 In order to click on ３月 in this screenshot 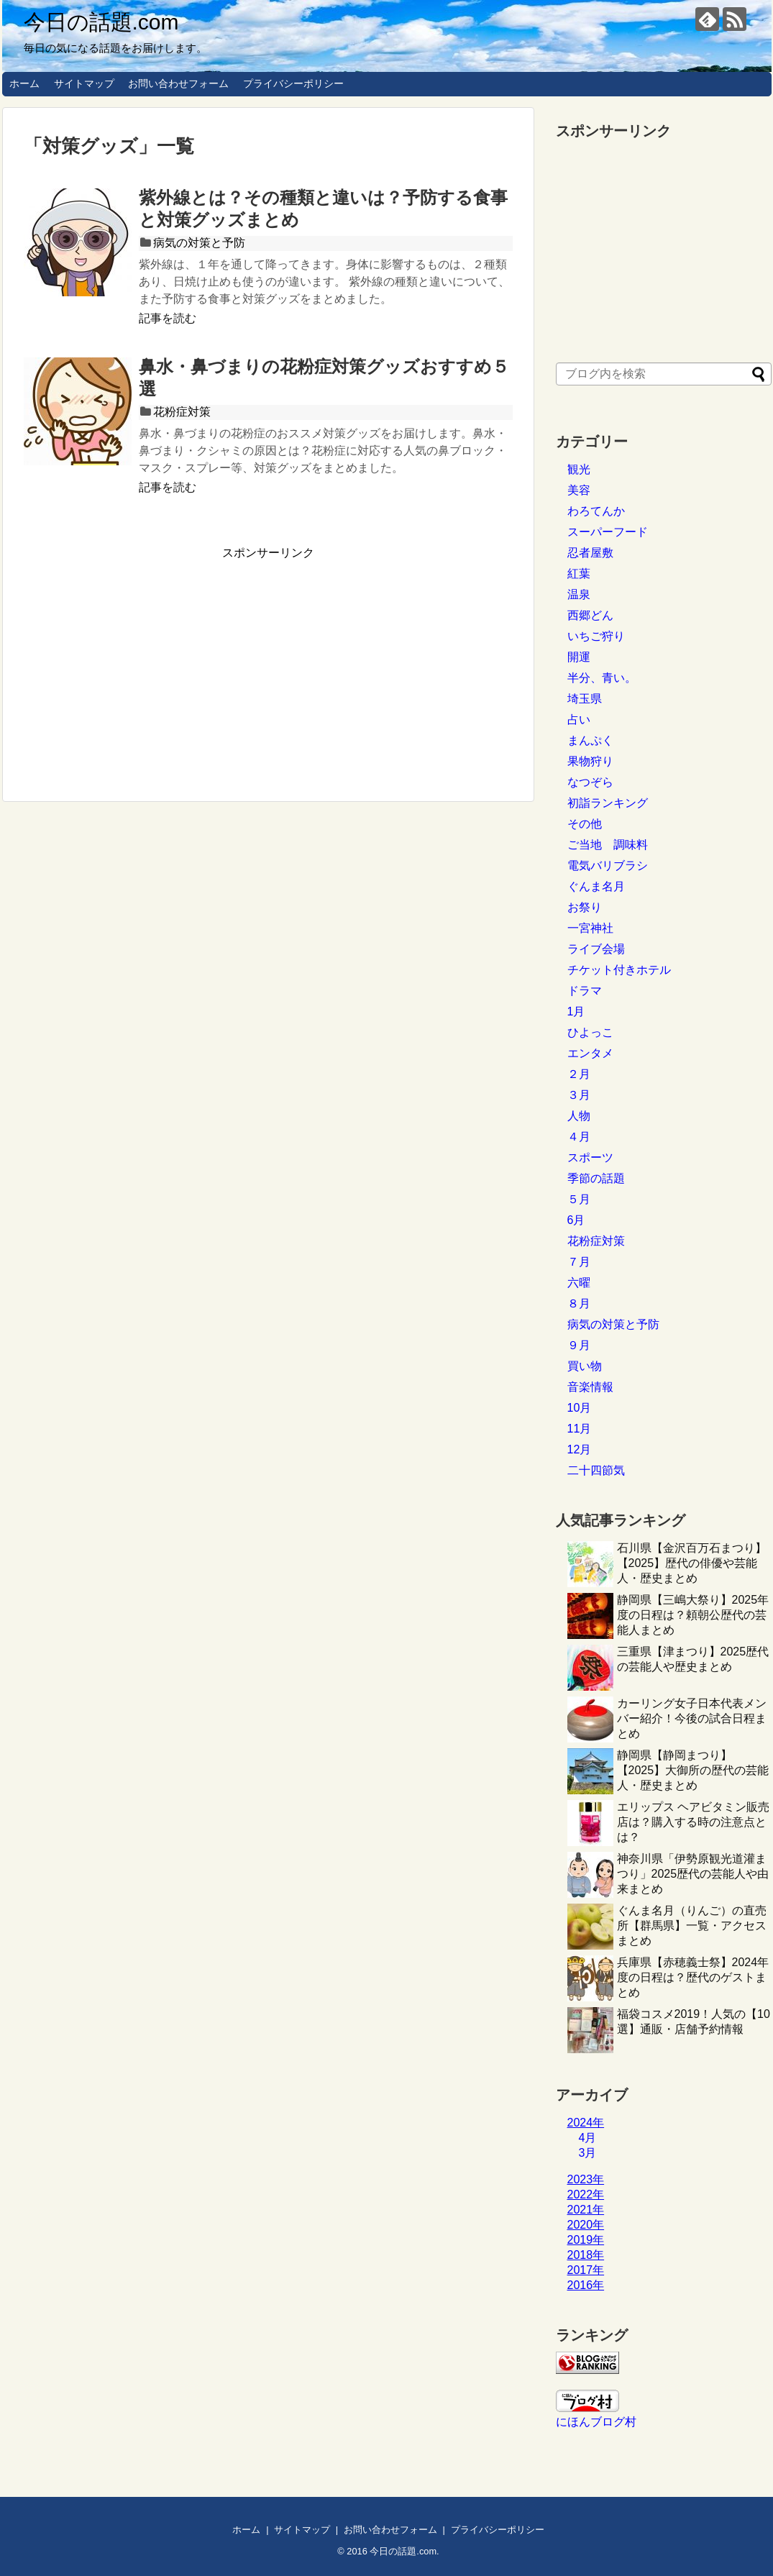, I will do `click(578, 1095)`.